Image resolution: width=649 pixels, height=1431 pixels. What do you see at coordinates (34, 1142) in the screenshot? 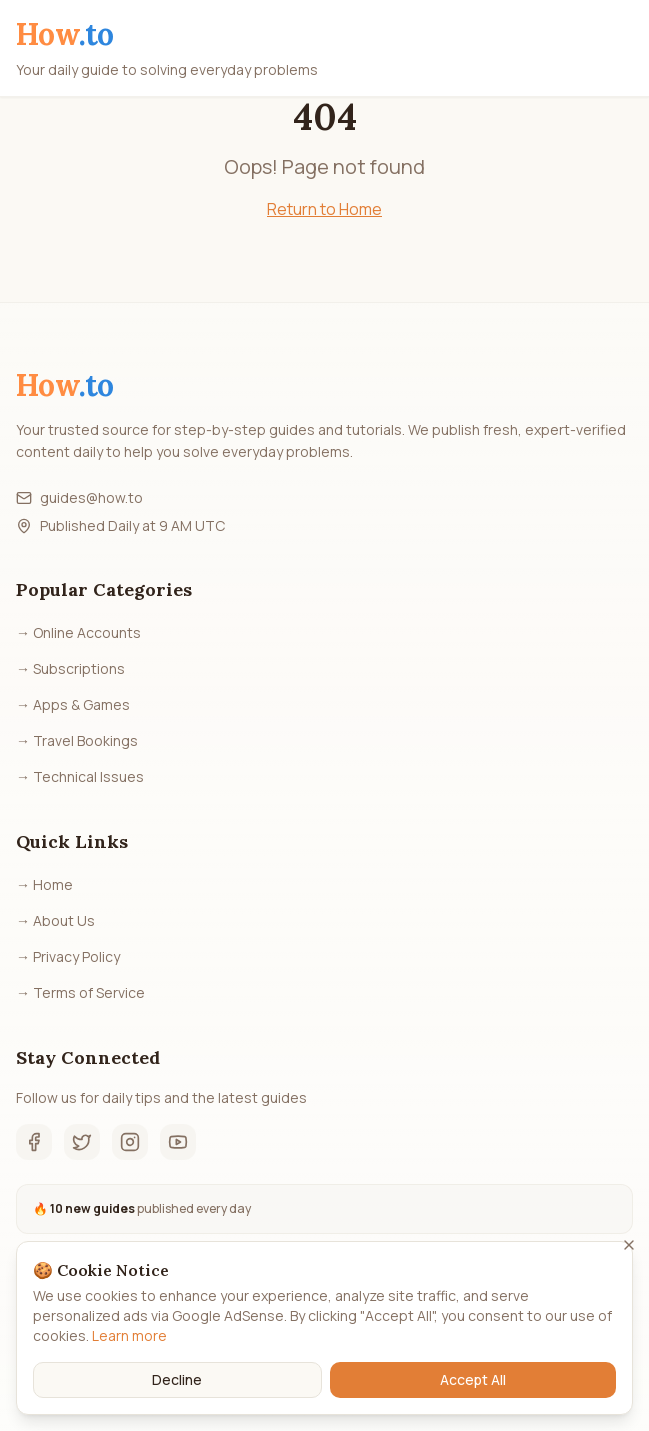
I see `[Facebook]` at bounding box center [34, 1142].